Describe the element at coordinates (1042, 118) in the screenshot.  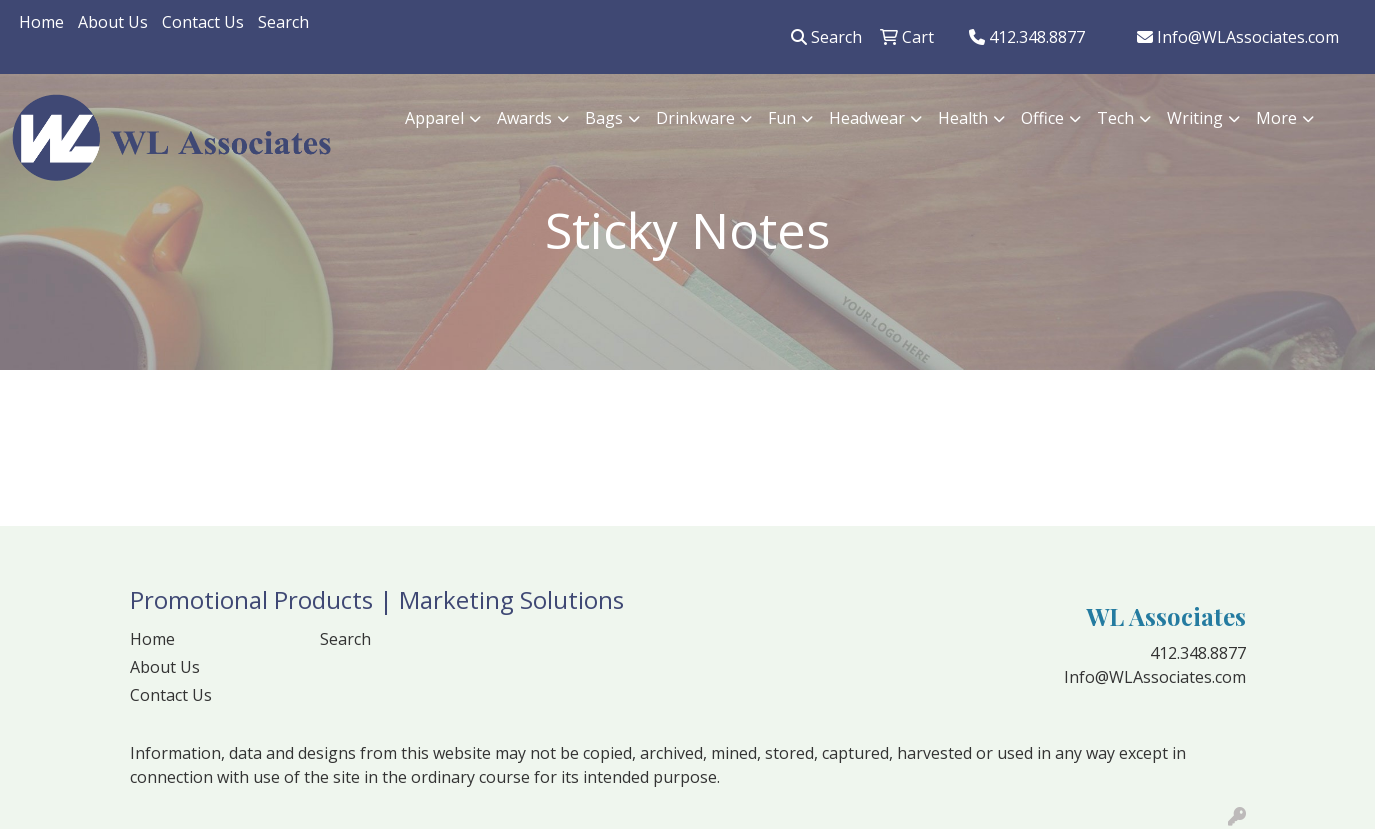
I see `Office [button]` at that location.